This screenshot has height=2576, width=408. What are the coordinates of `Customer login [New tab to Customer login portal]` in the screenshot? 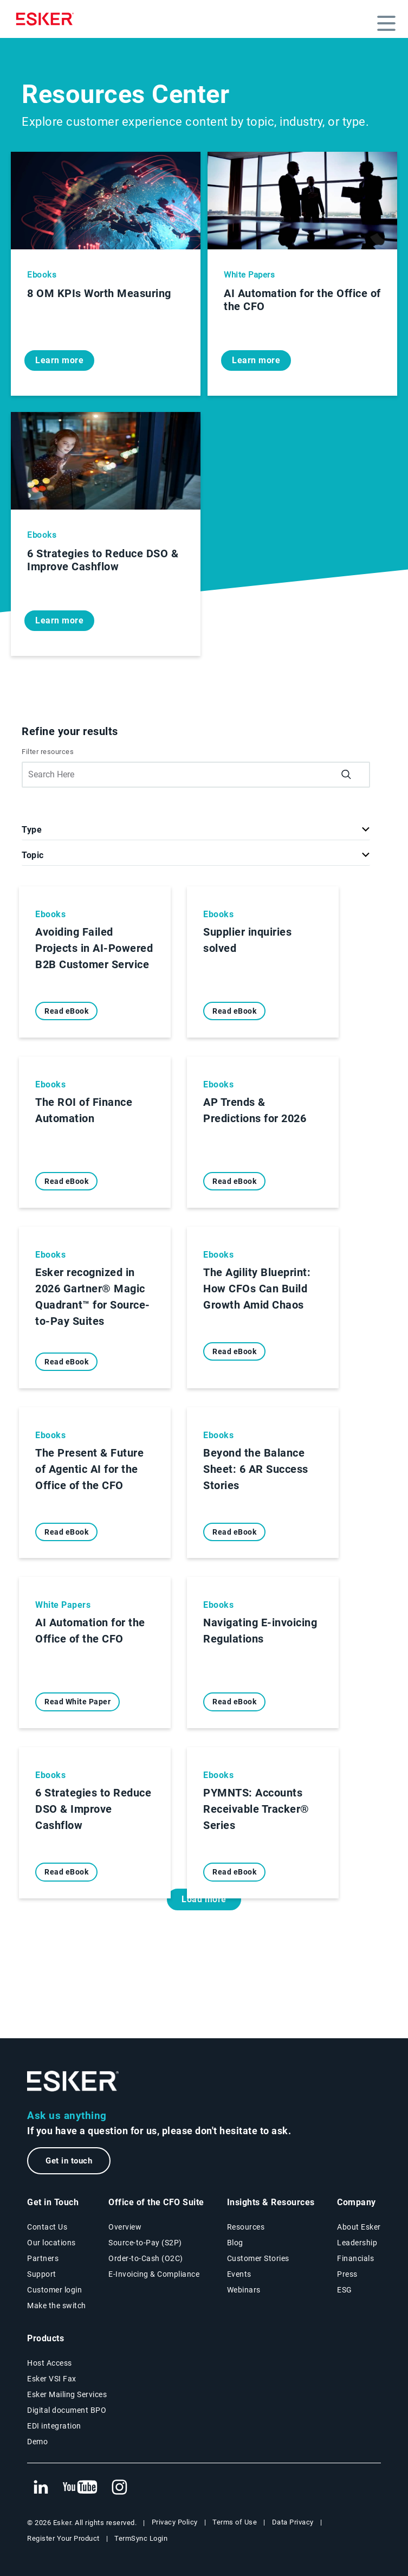 It's located at (54, 2289).